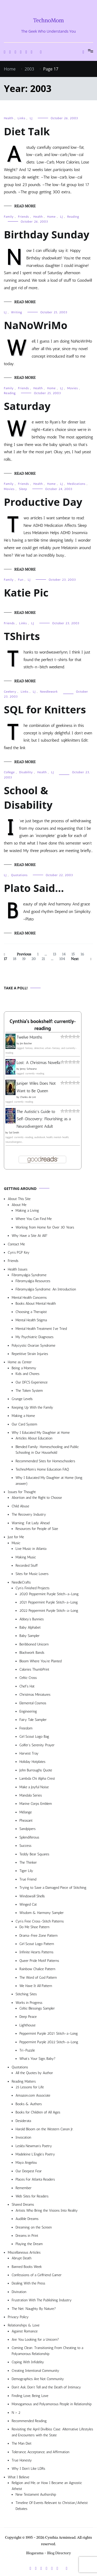  What do you see at coordinates (20, 1506) in the screenshot?
I see `Child Abuse` at bounding box center [20, 1506].